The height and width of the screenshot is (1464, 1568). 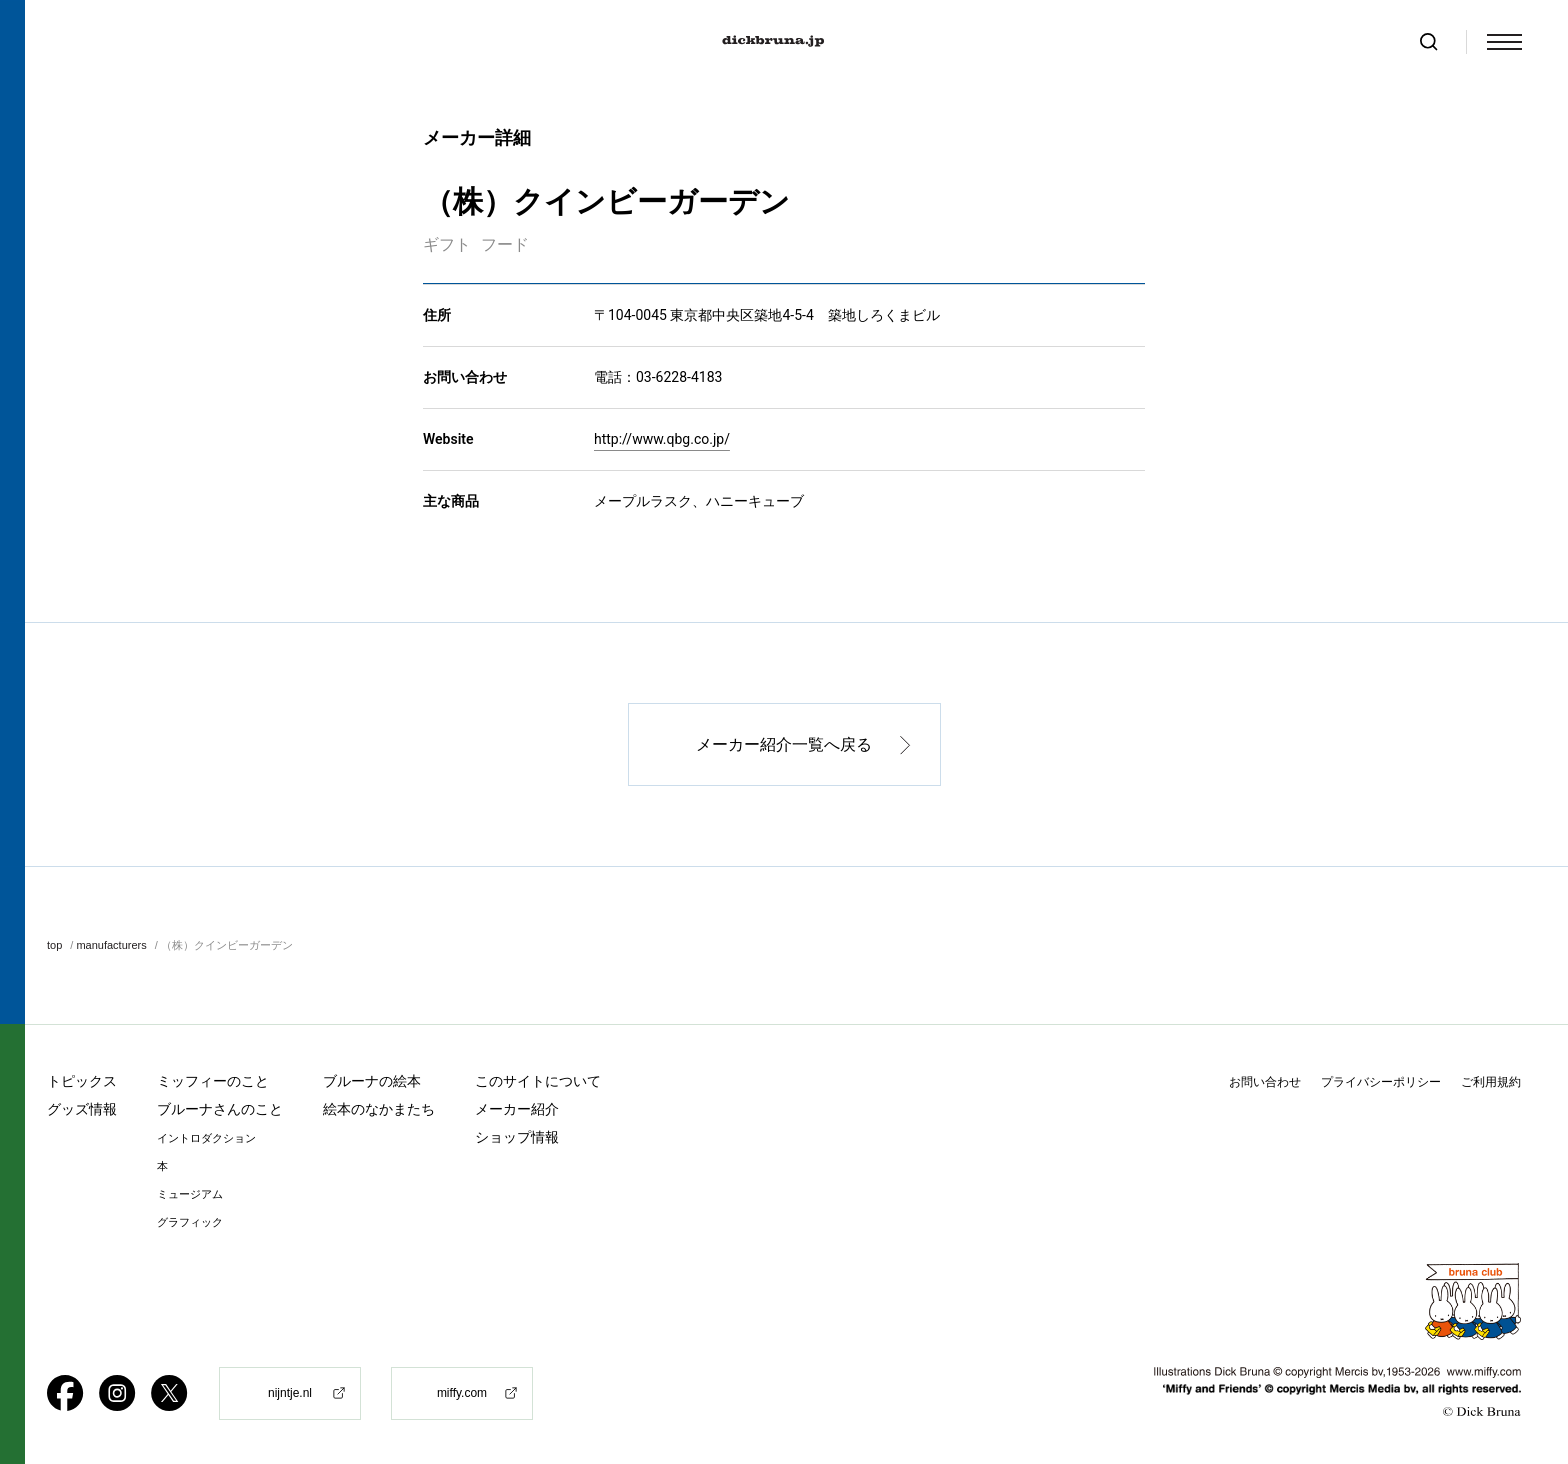 What do you see at coordinates (54, 946) in the screenshot?
I see `top` at bounding box center [54, 946].